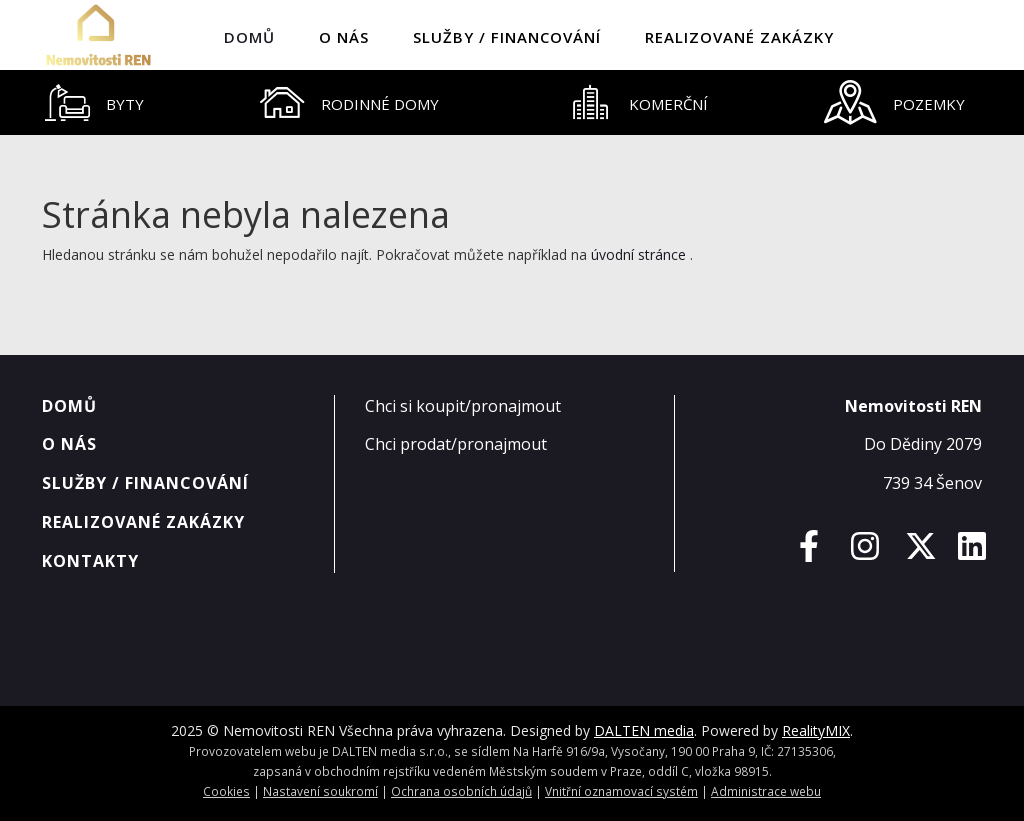 The width and height of the screenshot is (1024, 821). Describe the element at coordinates (621, 791) in the screenshot. I see `Vnitřní oznamovací systém` at that location.